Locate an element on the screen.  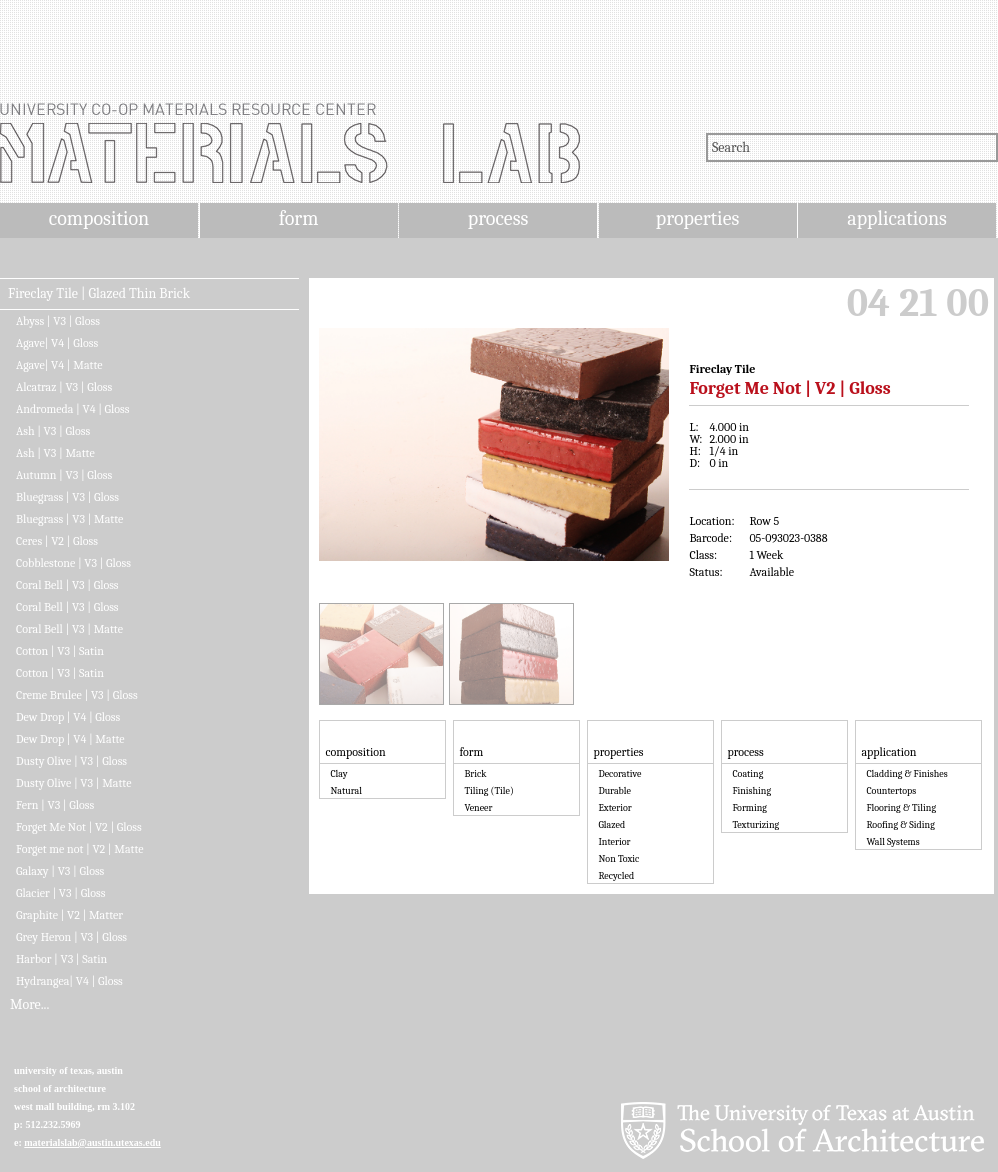
Agave| V4 | Gloss is located at coordinates (57, 343).